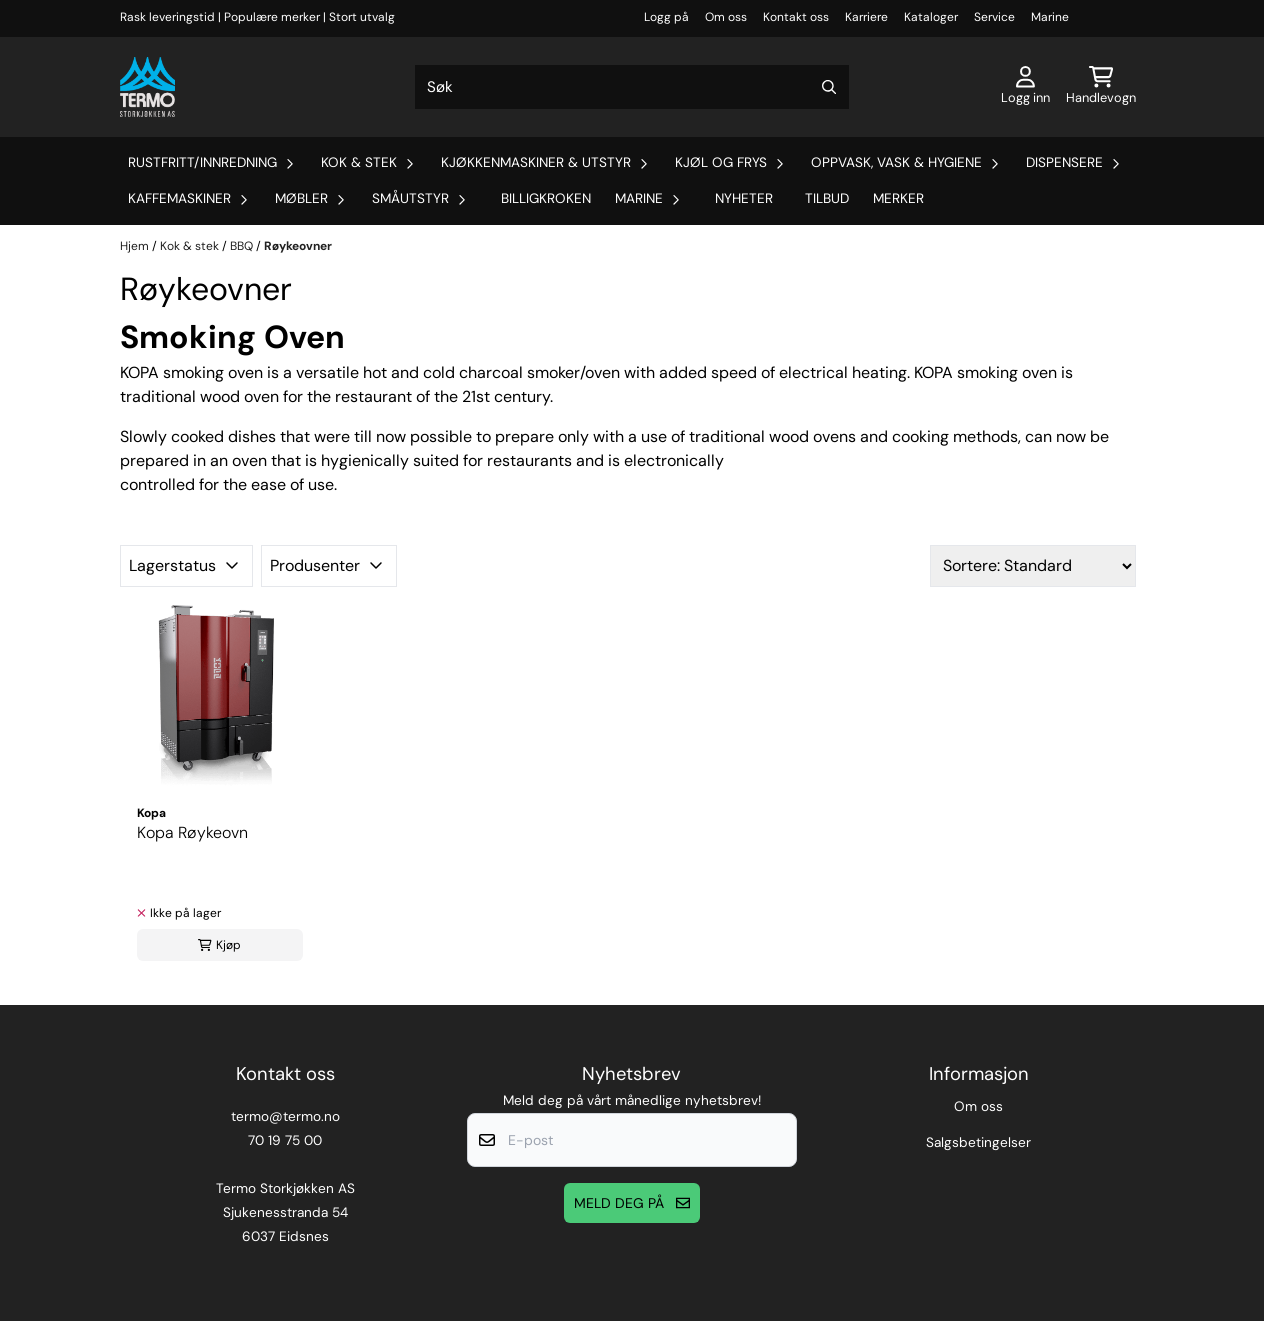 This screenshot has height=1321, width=1264. What do you see at coordinates (666, 17) in the screenshot?
I see `Logg på` at bounding box center [666, 17].